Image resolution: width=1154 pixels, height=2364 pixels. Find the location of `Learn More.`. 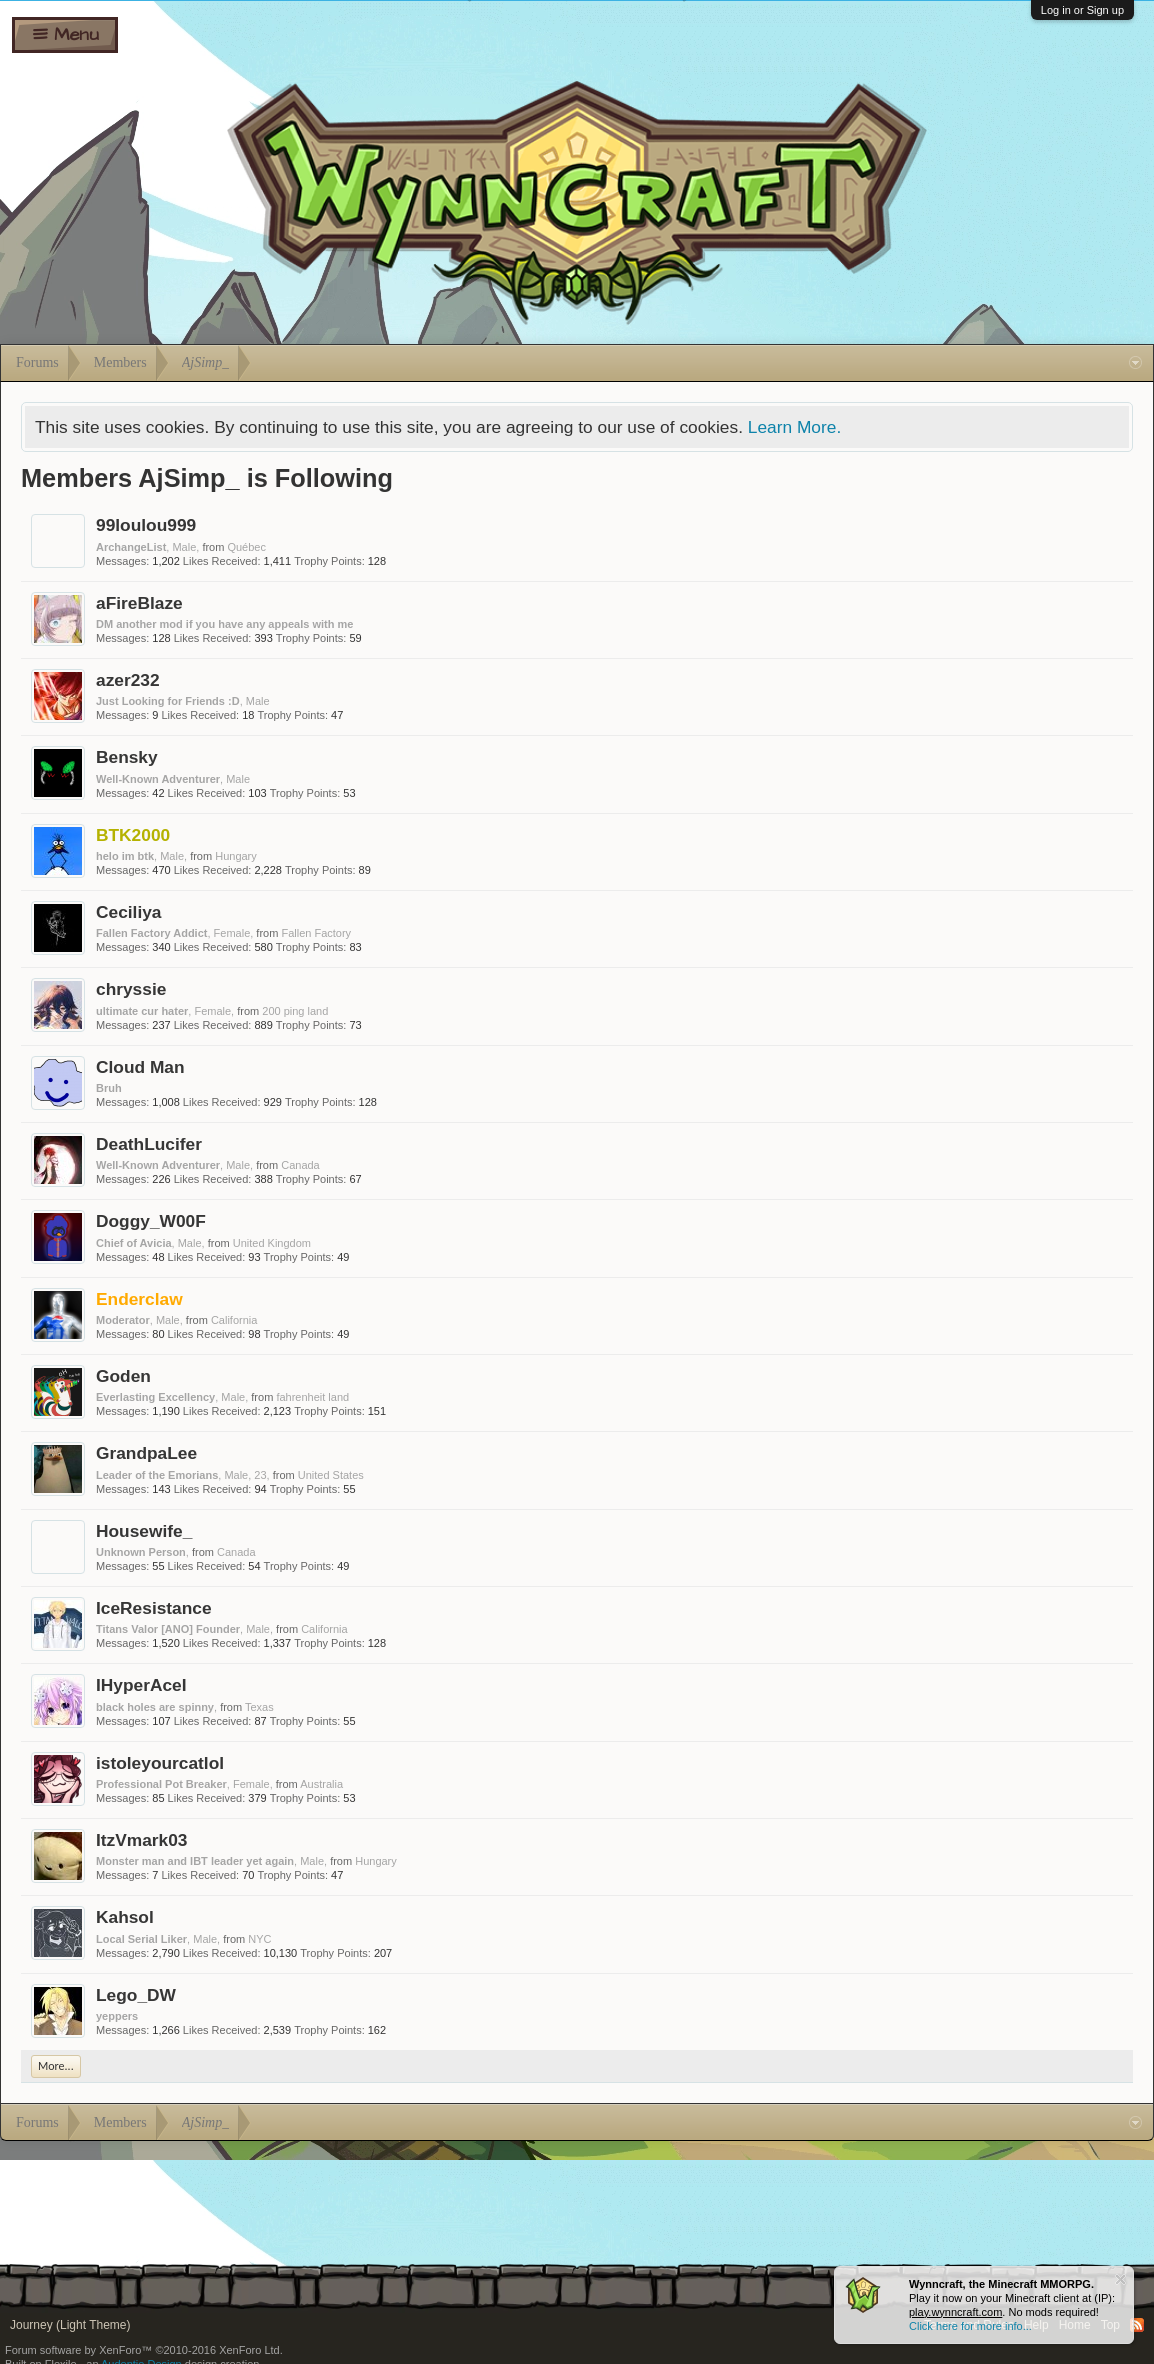

Learn More. is located at coordinates (794, 427).